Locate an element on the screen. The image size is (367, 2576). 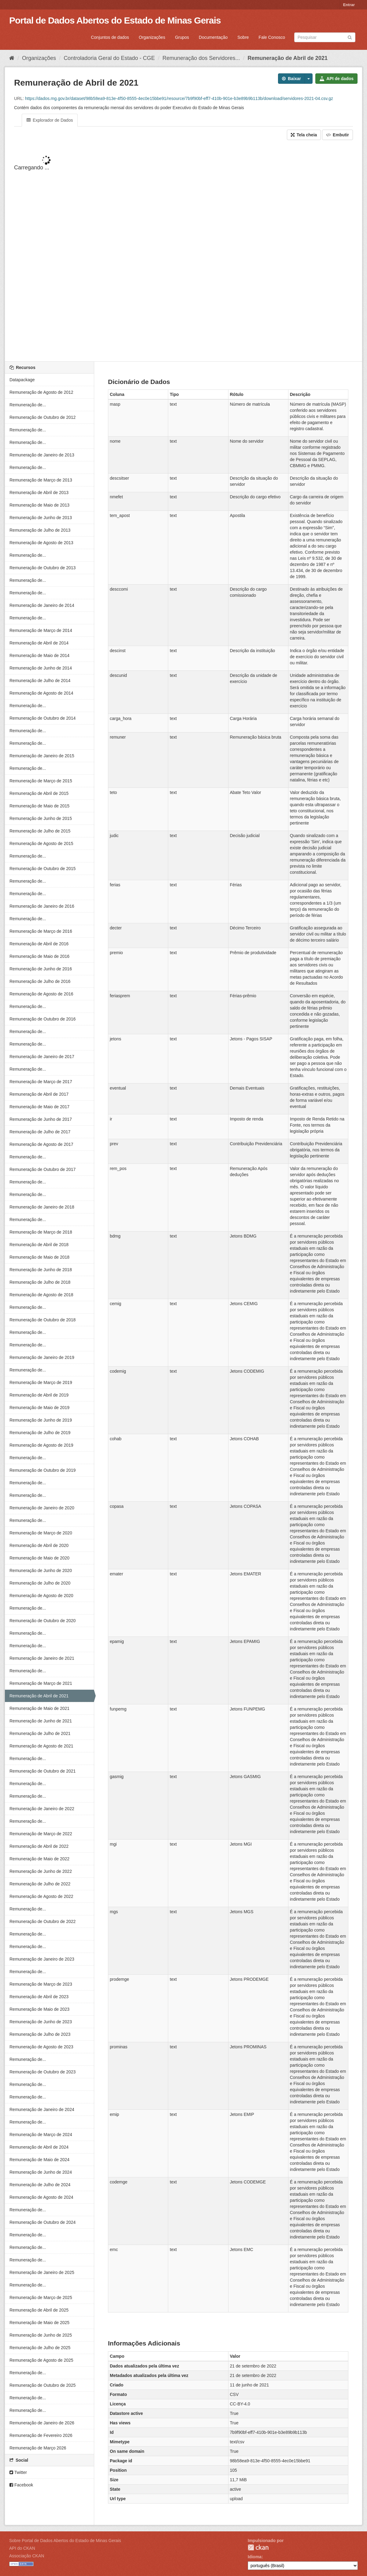
Remuneração de Agosto de 2014 is located at coordinates (41, 693).